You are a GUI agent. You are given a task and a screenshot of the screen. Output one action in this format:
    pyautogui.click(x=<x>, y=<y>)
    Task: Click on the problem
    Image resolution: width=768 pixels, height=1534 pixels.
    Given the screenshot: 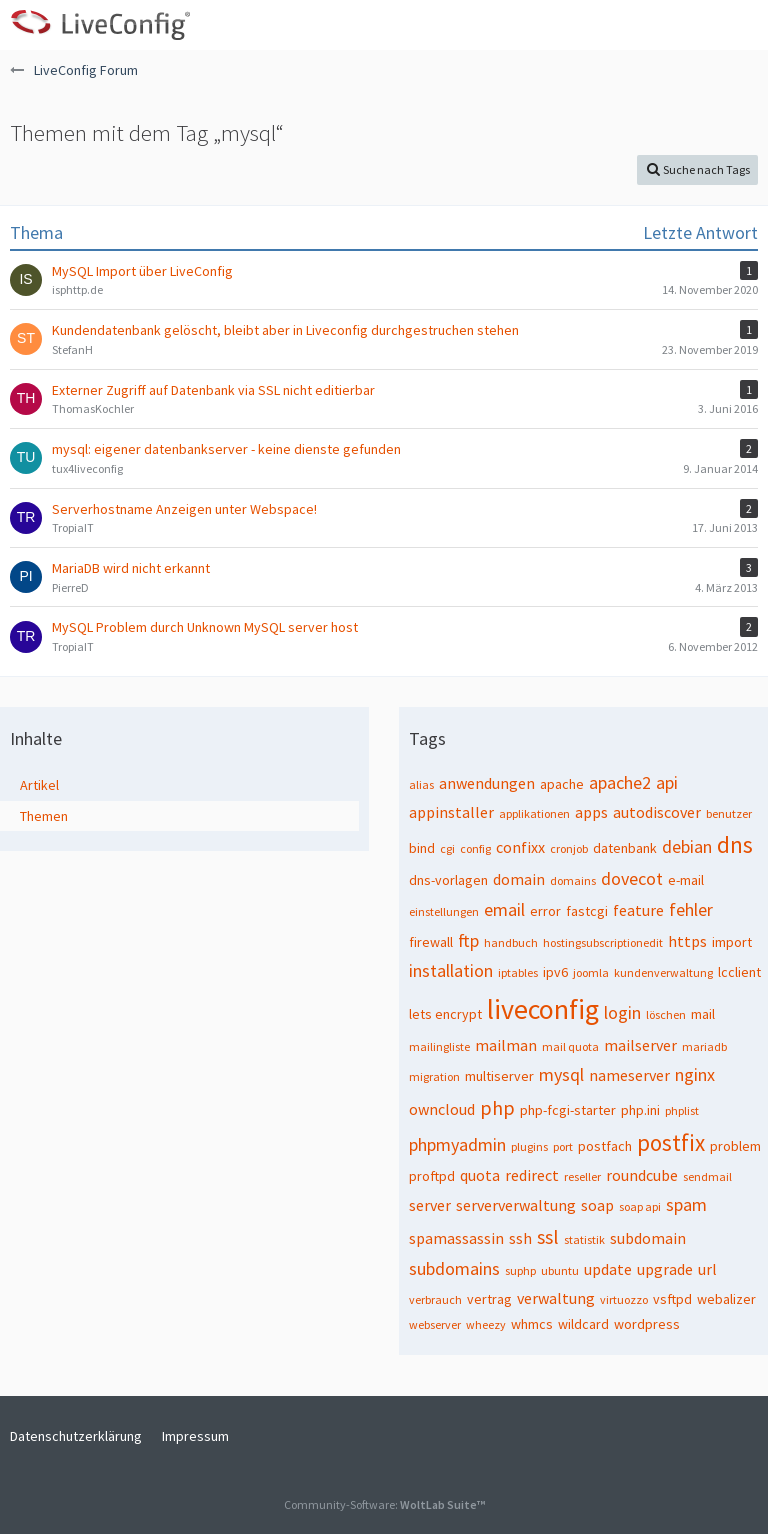 What is the action you would take?
    pyautogui.click(x=735, y=1146)
    